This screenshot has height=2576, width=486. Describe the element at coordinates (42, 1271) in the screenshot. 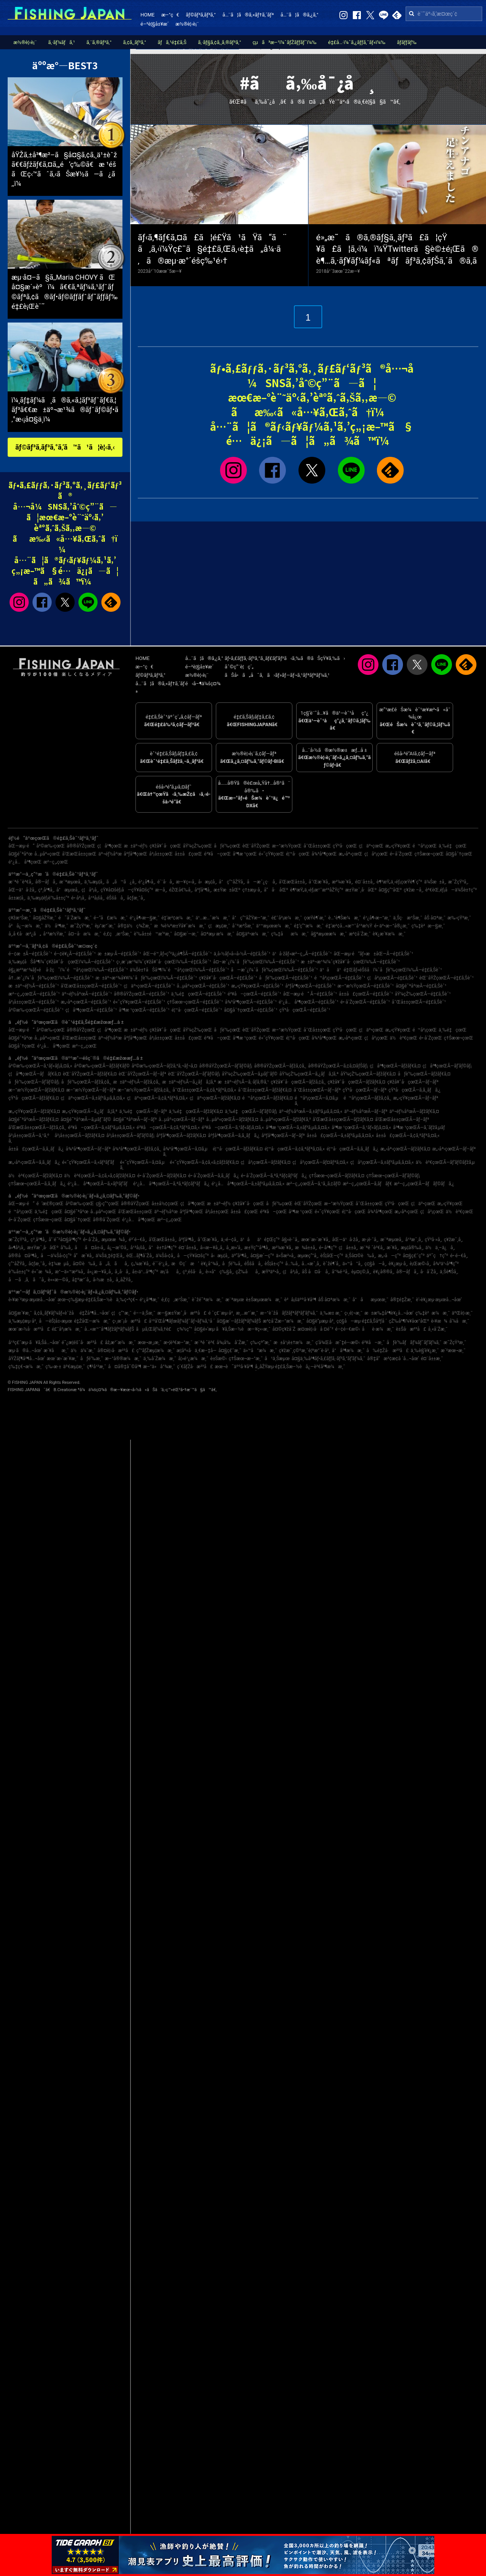

I see `é«˜æ¾å¸‚` at that location.